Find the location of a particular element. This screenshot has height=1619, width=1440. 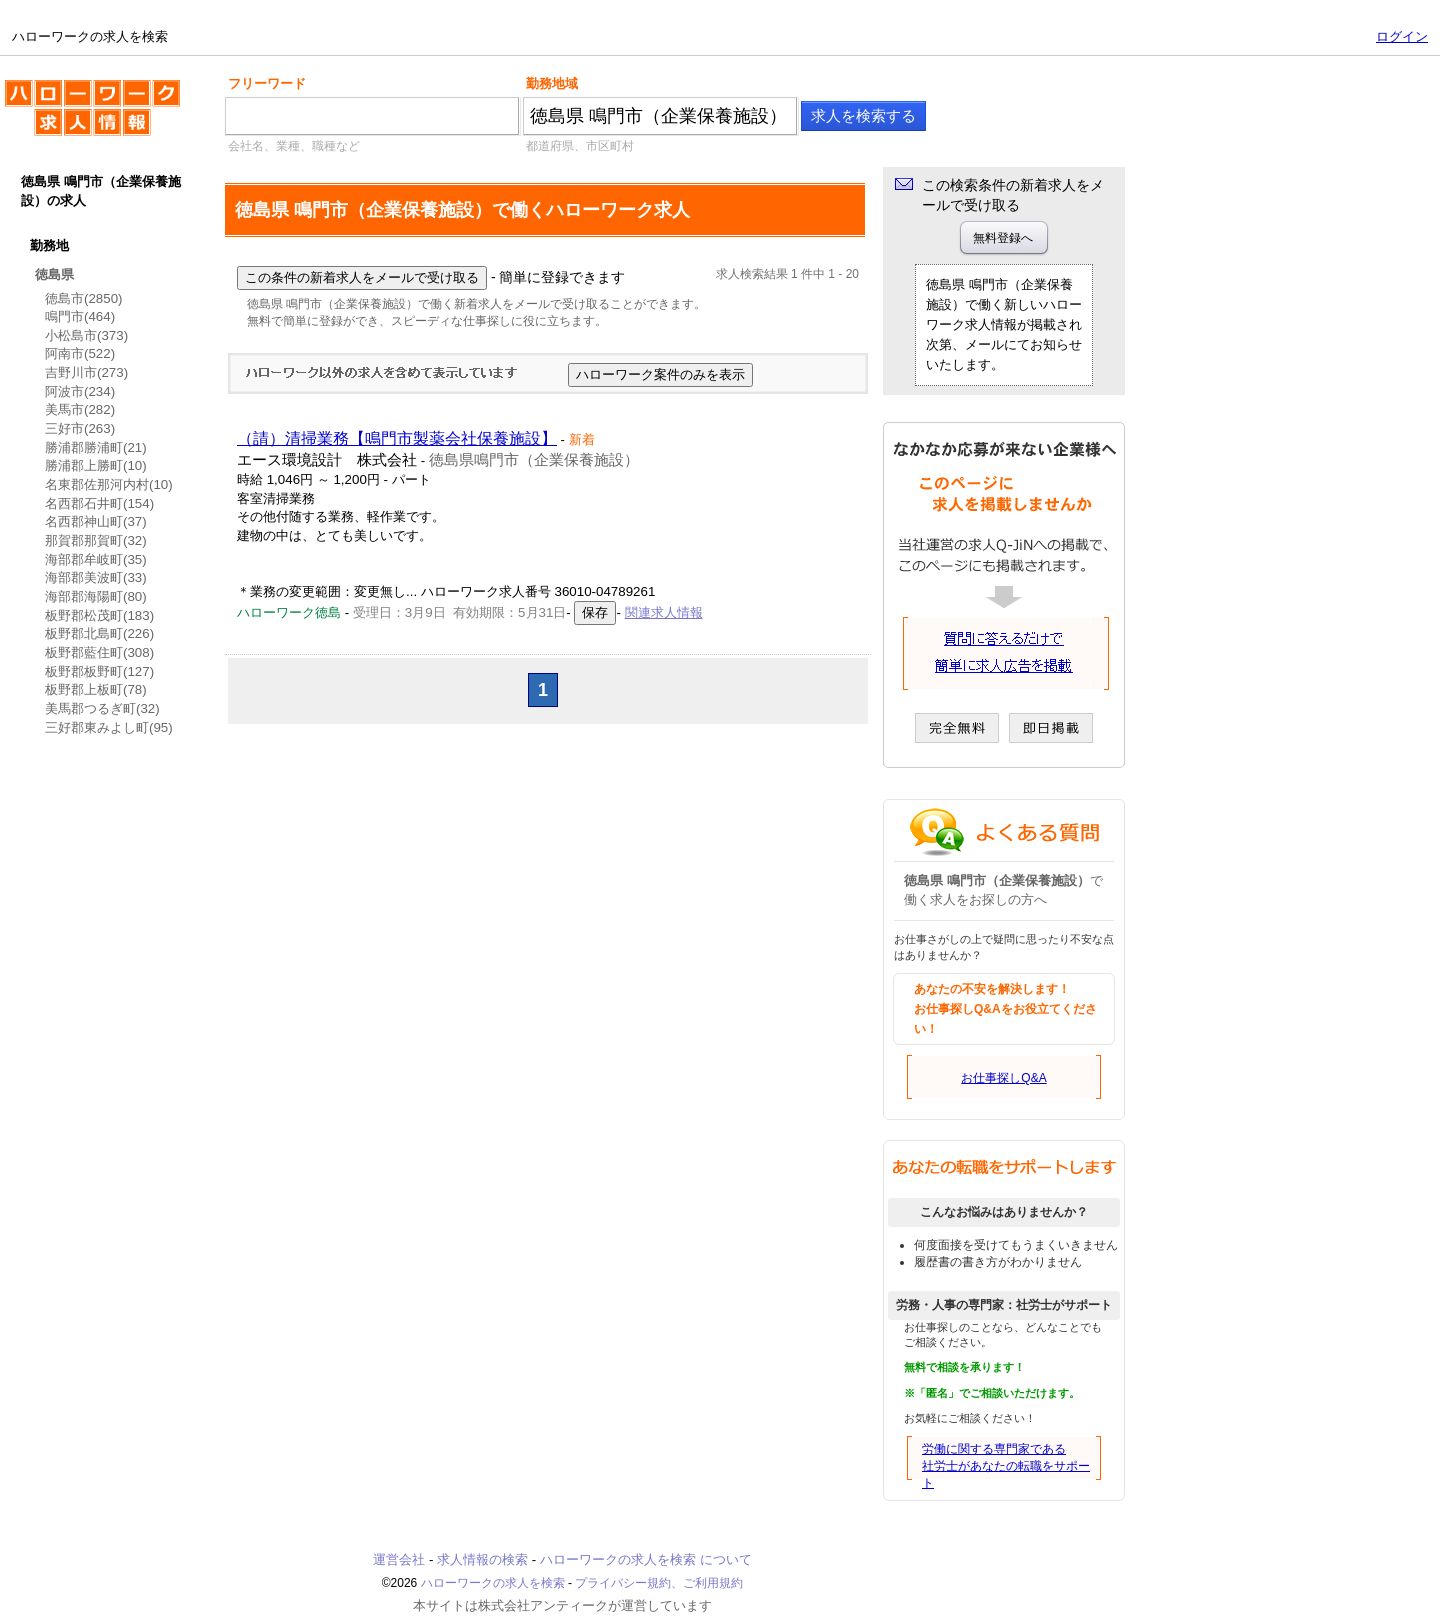

三好郡東みよし町(95) is located at coordinates (109, 727).